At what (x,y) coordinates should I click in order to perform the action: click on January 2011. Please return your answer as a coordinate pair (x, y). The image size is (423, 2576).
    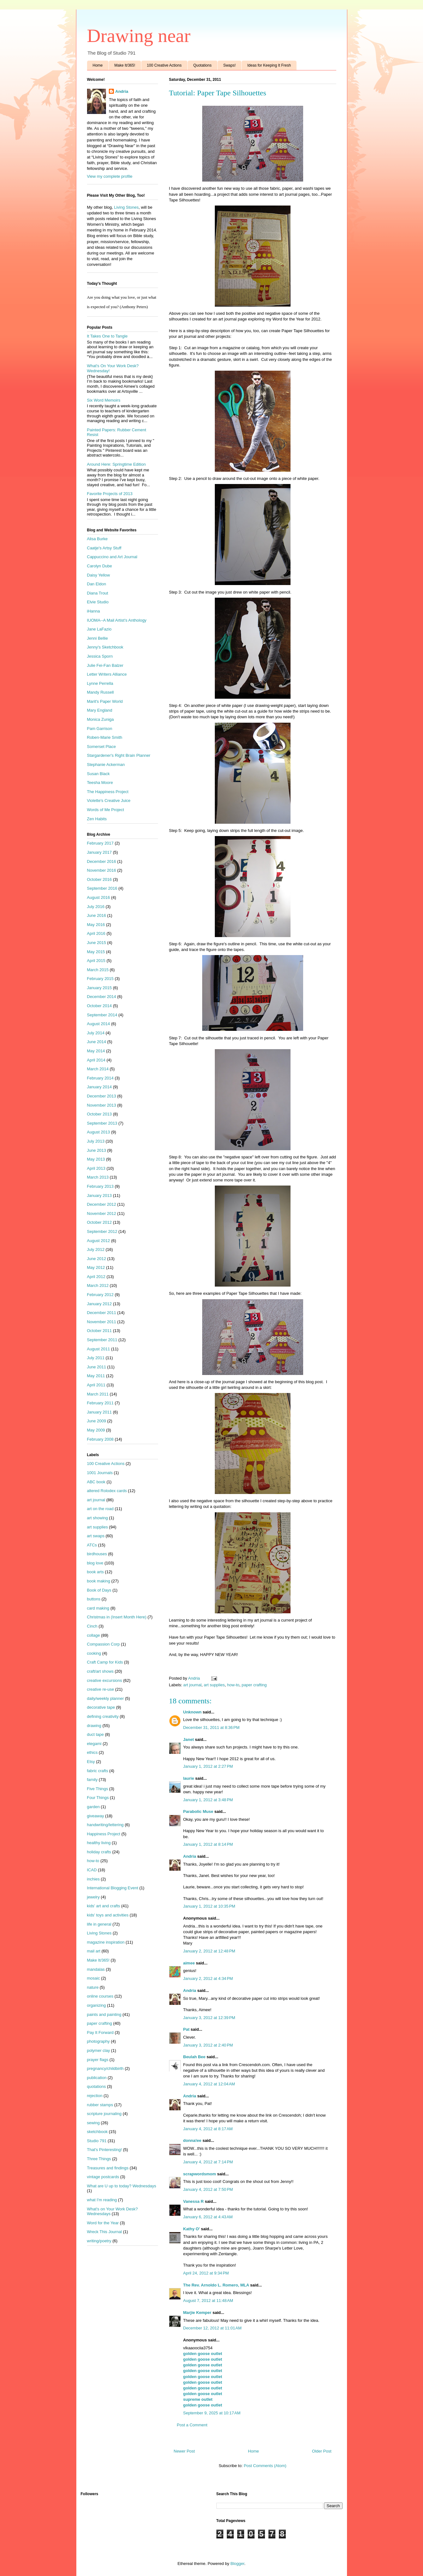
    Looking at the image, I should click on (99, 1412).